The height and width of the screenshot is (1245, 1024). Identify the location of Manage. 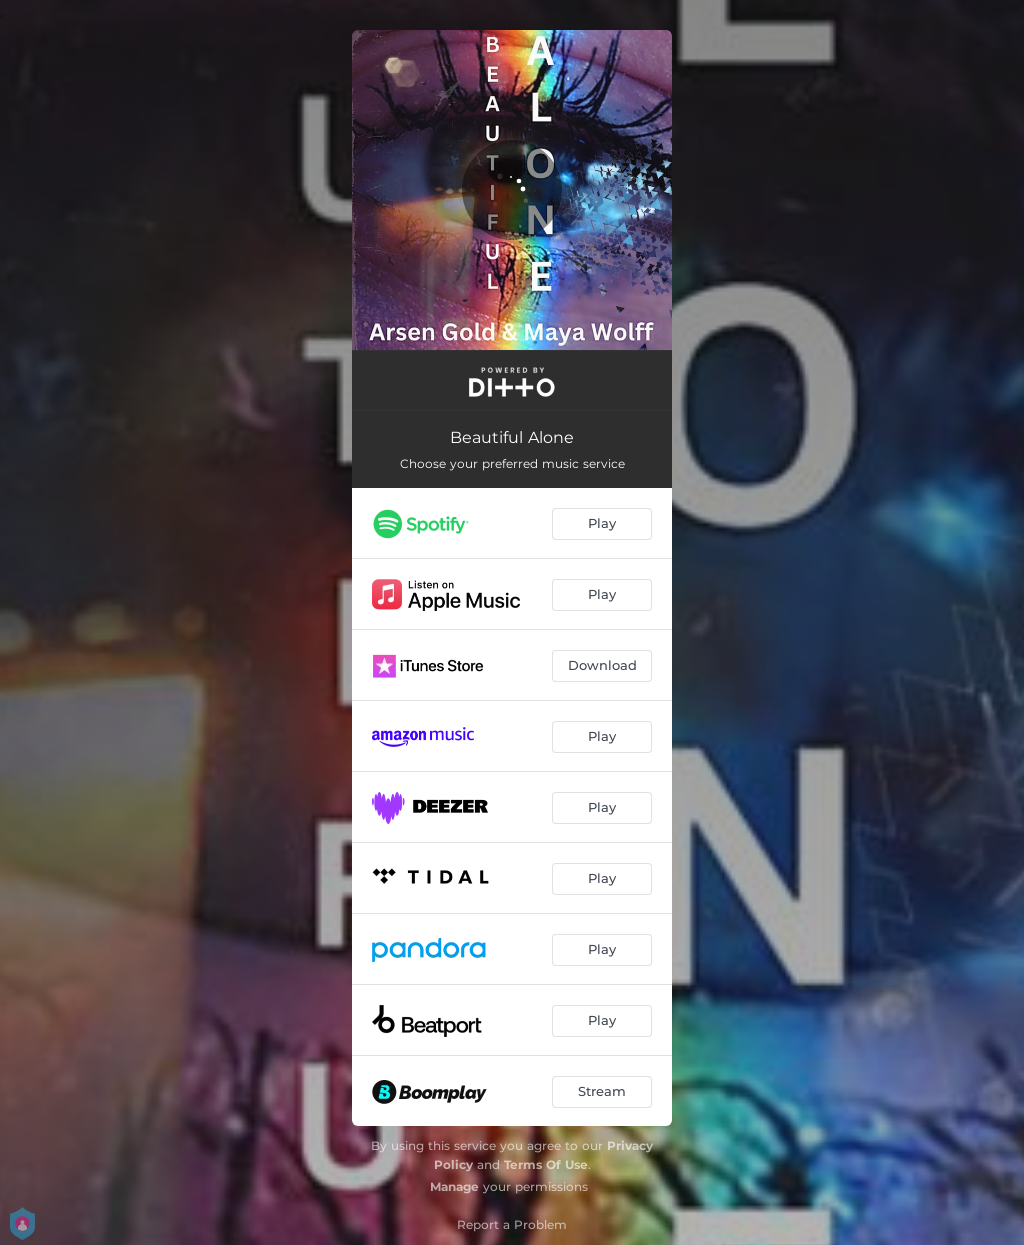
(454, 1186).